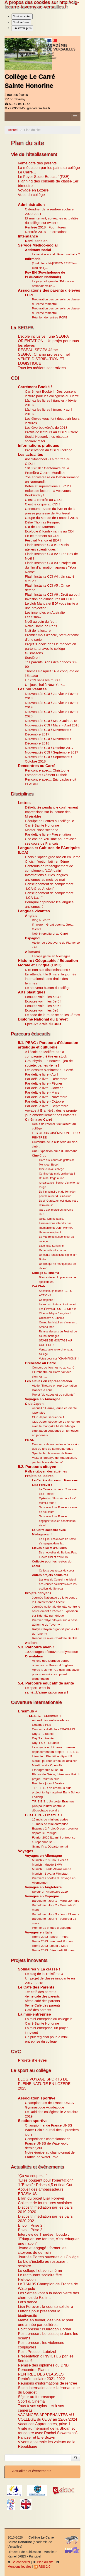  I want to click on Nouveautés CDI / Janvier > Février 2018, so click(51, 696).